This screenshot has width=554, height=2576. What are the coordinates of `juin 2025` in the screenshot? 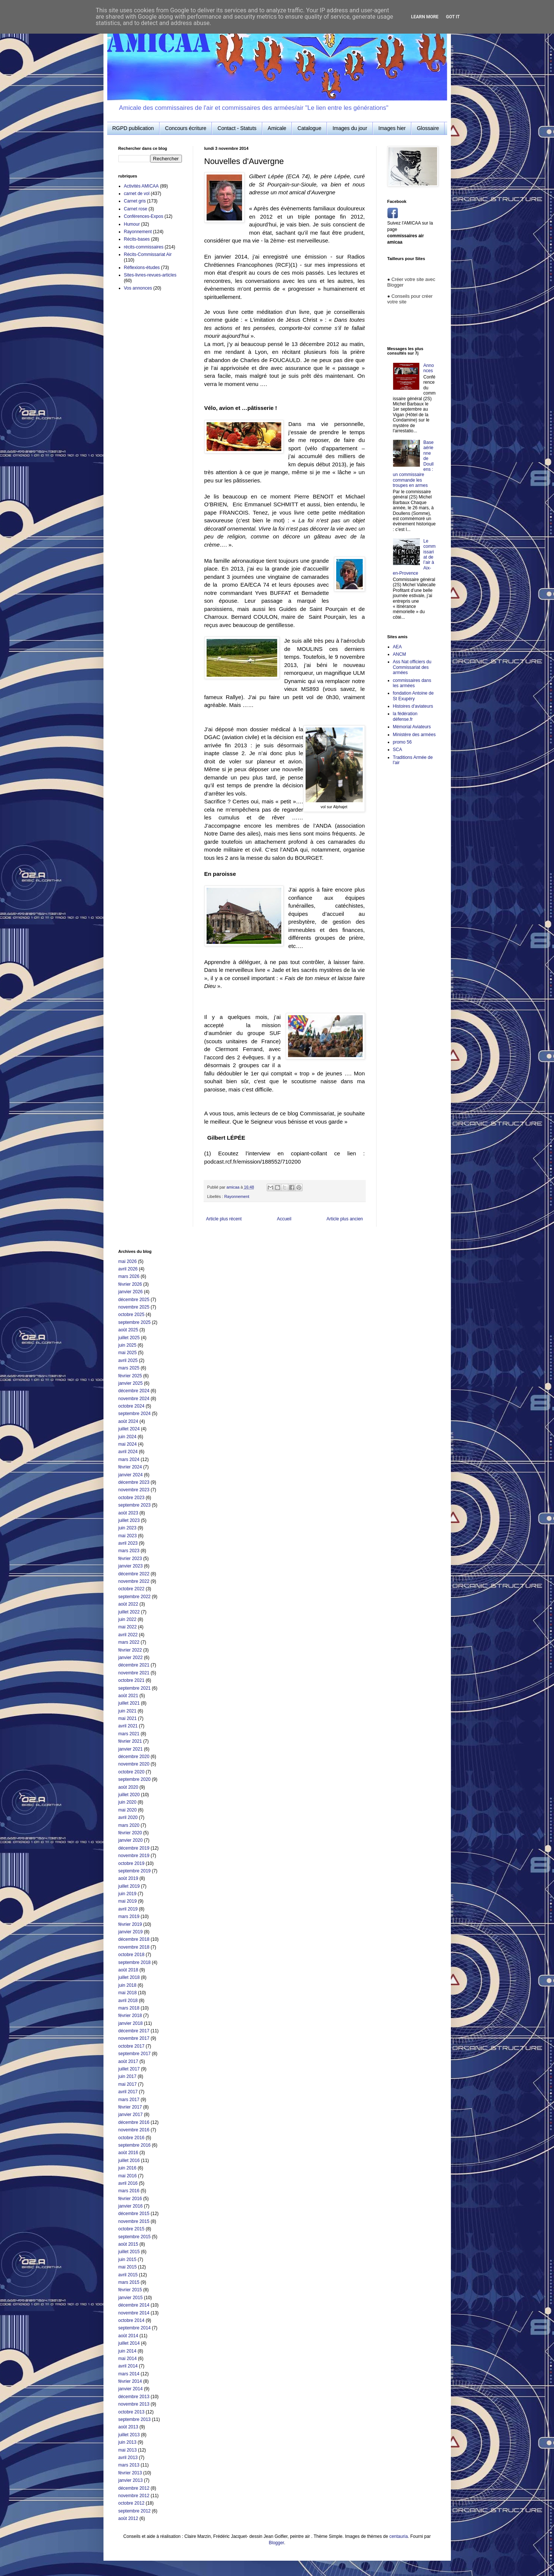 It's located at (127, 1345).